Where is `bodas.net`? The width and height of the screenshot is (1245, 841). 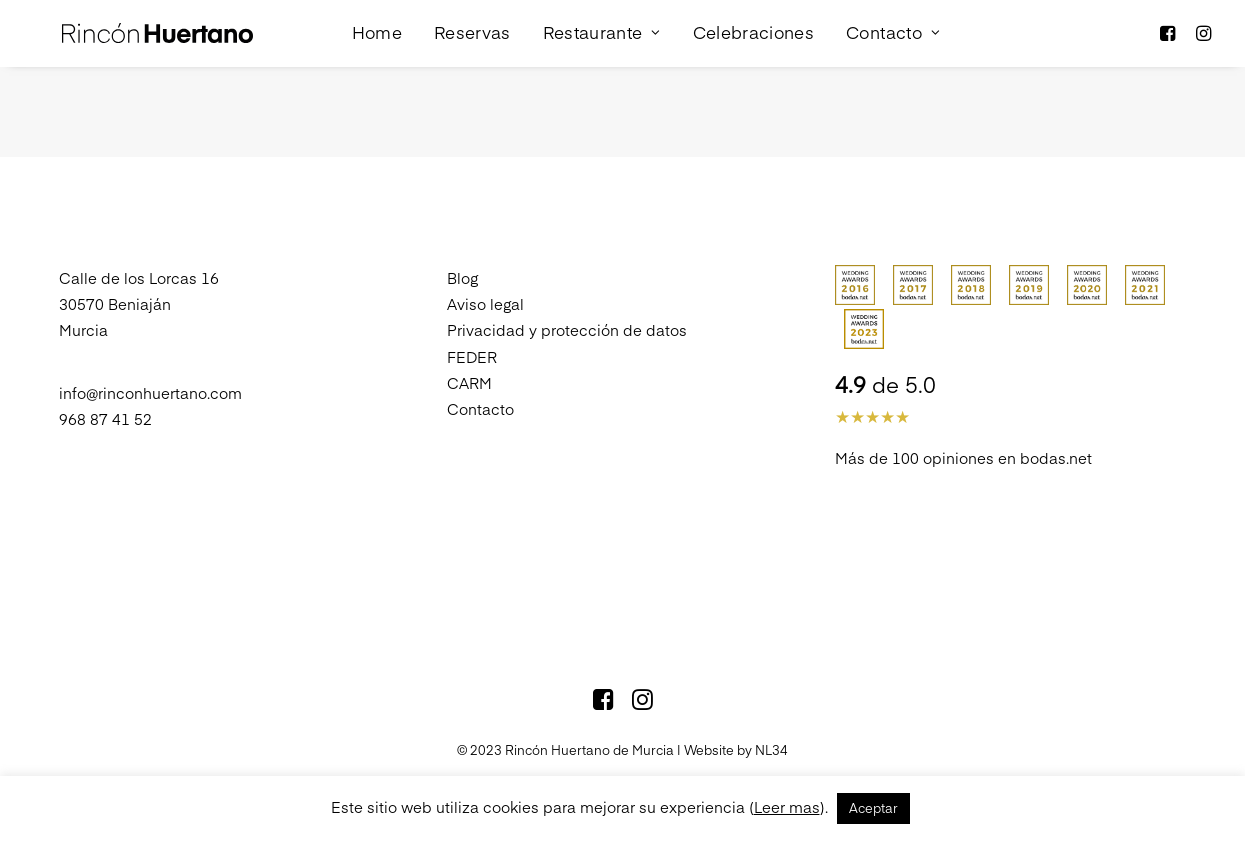
bodas.net is located at coordinates (1056, 429).